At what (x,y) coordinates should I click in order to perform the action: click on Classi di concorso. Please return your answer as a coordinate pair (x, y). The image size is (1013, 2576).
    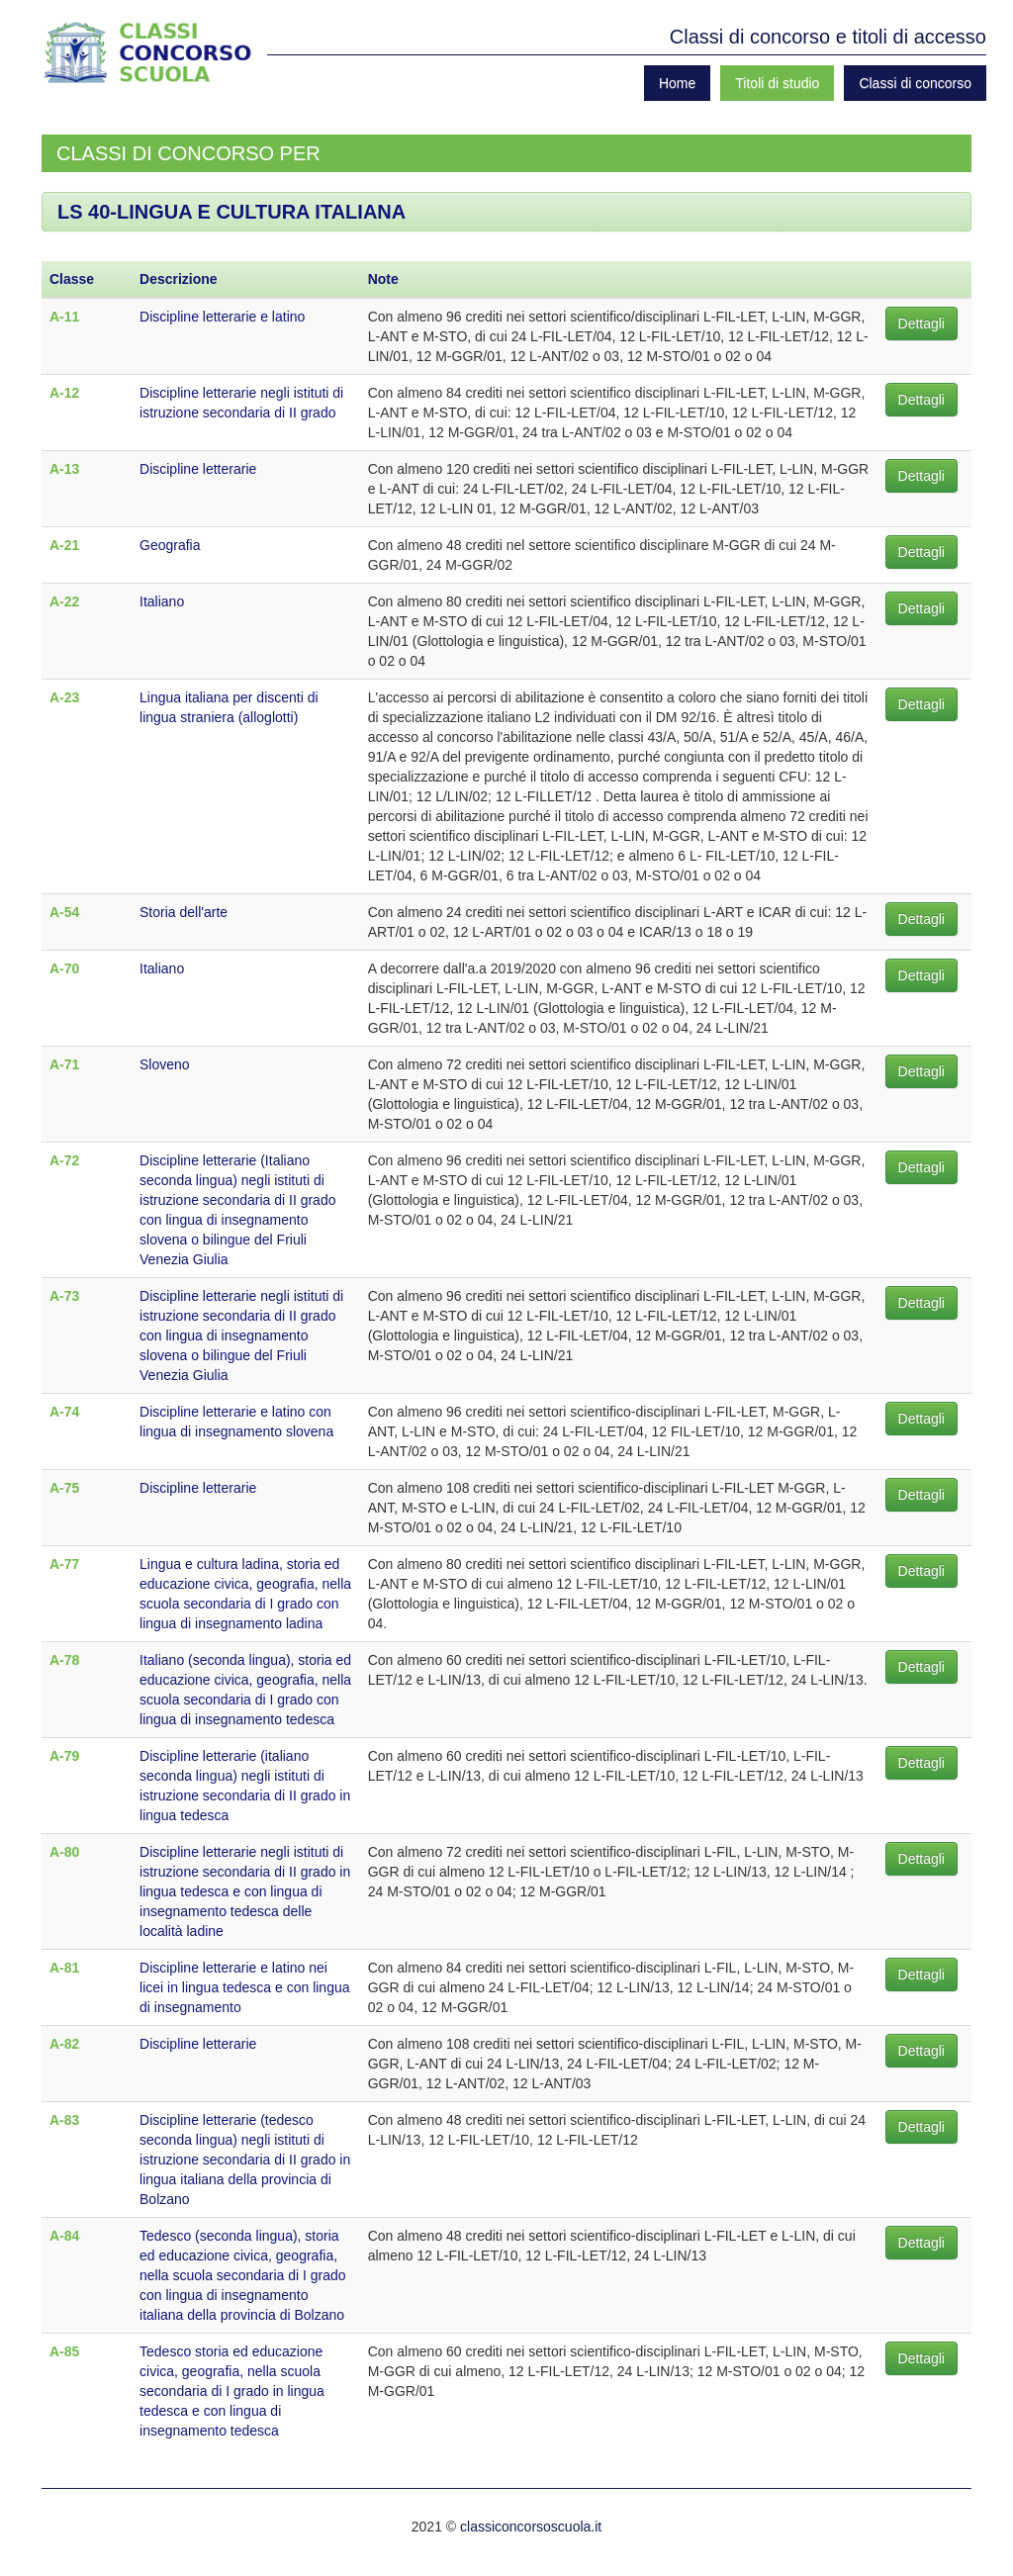
    Looking at the image, I should click on (915, 83).